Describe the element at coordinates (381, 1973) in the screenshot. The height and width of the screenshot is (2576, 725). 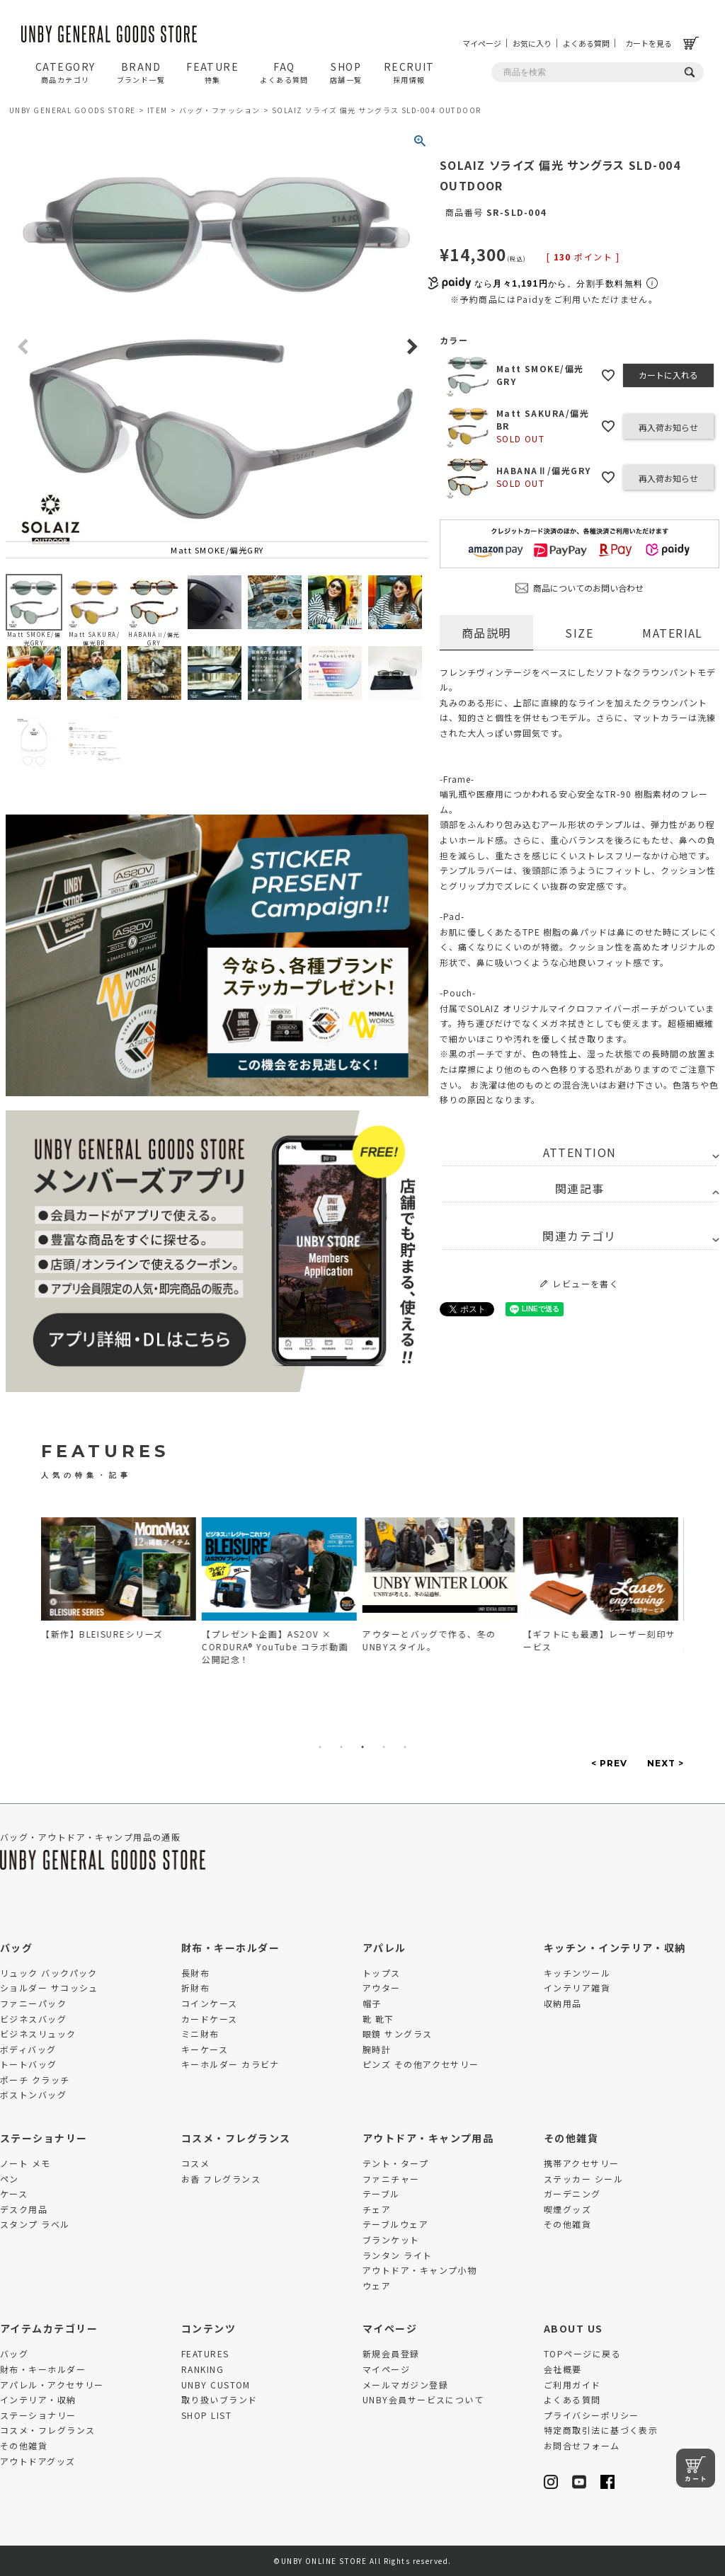
I see `トップス` at that location.